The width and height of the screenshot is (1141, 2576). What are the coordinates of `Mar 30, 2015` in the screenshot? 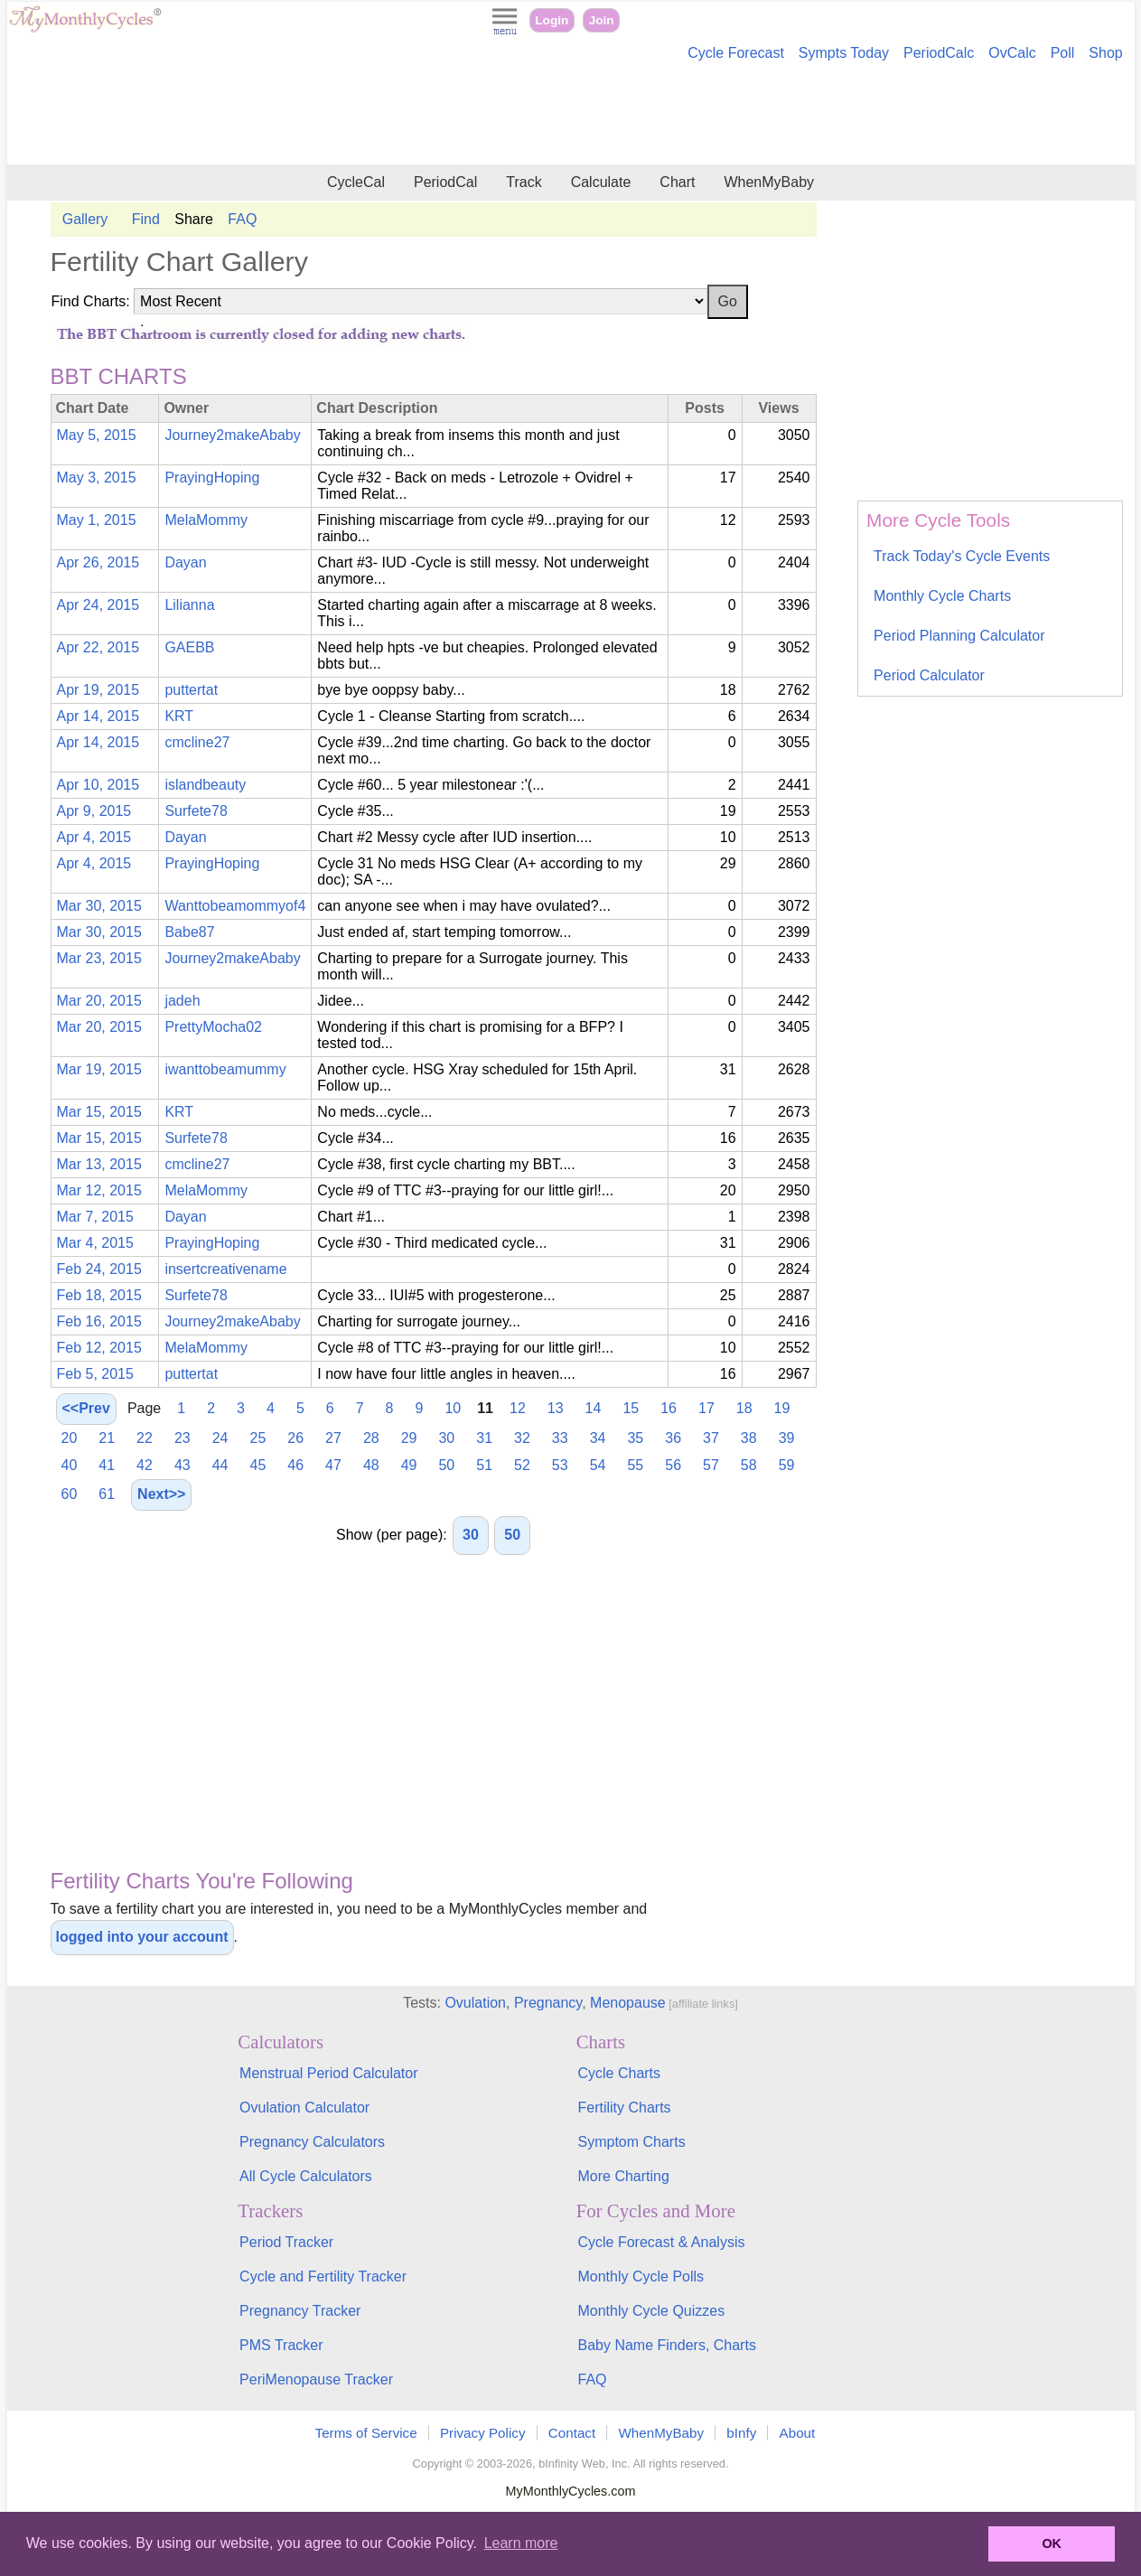 It's located at (99, 905).